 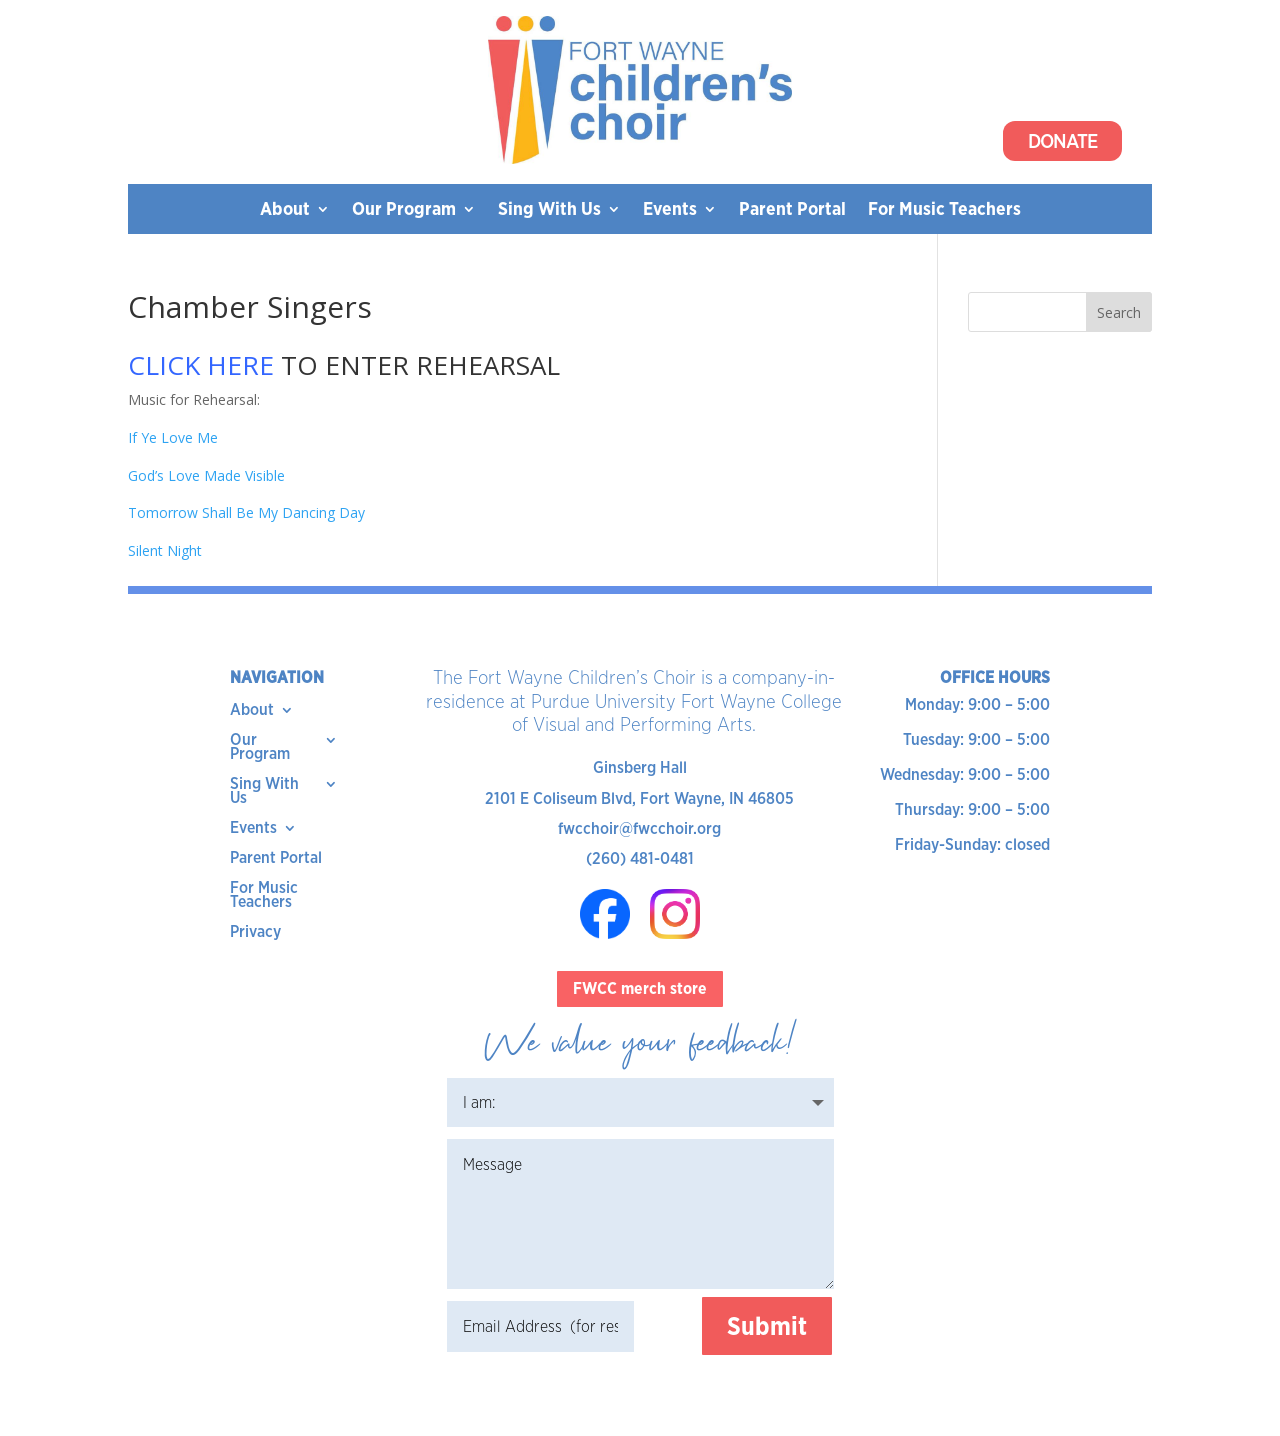 I want to click on Silent Night, so click(x=165, y=550).